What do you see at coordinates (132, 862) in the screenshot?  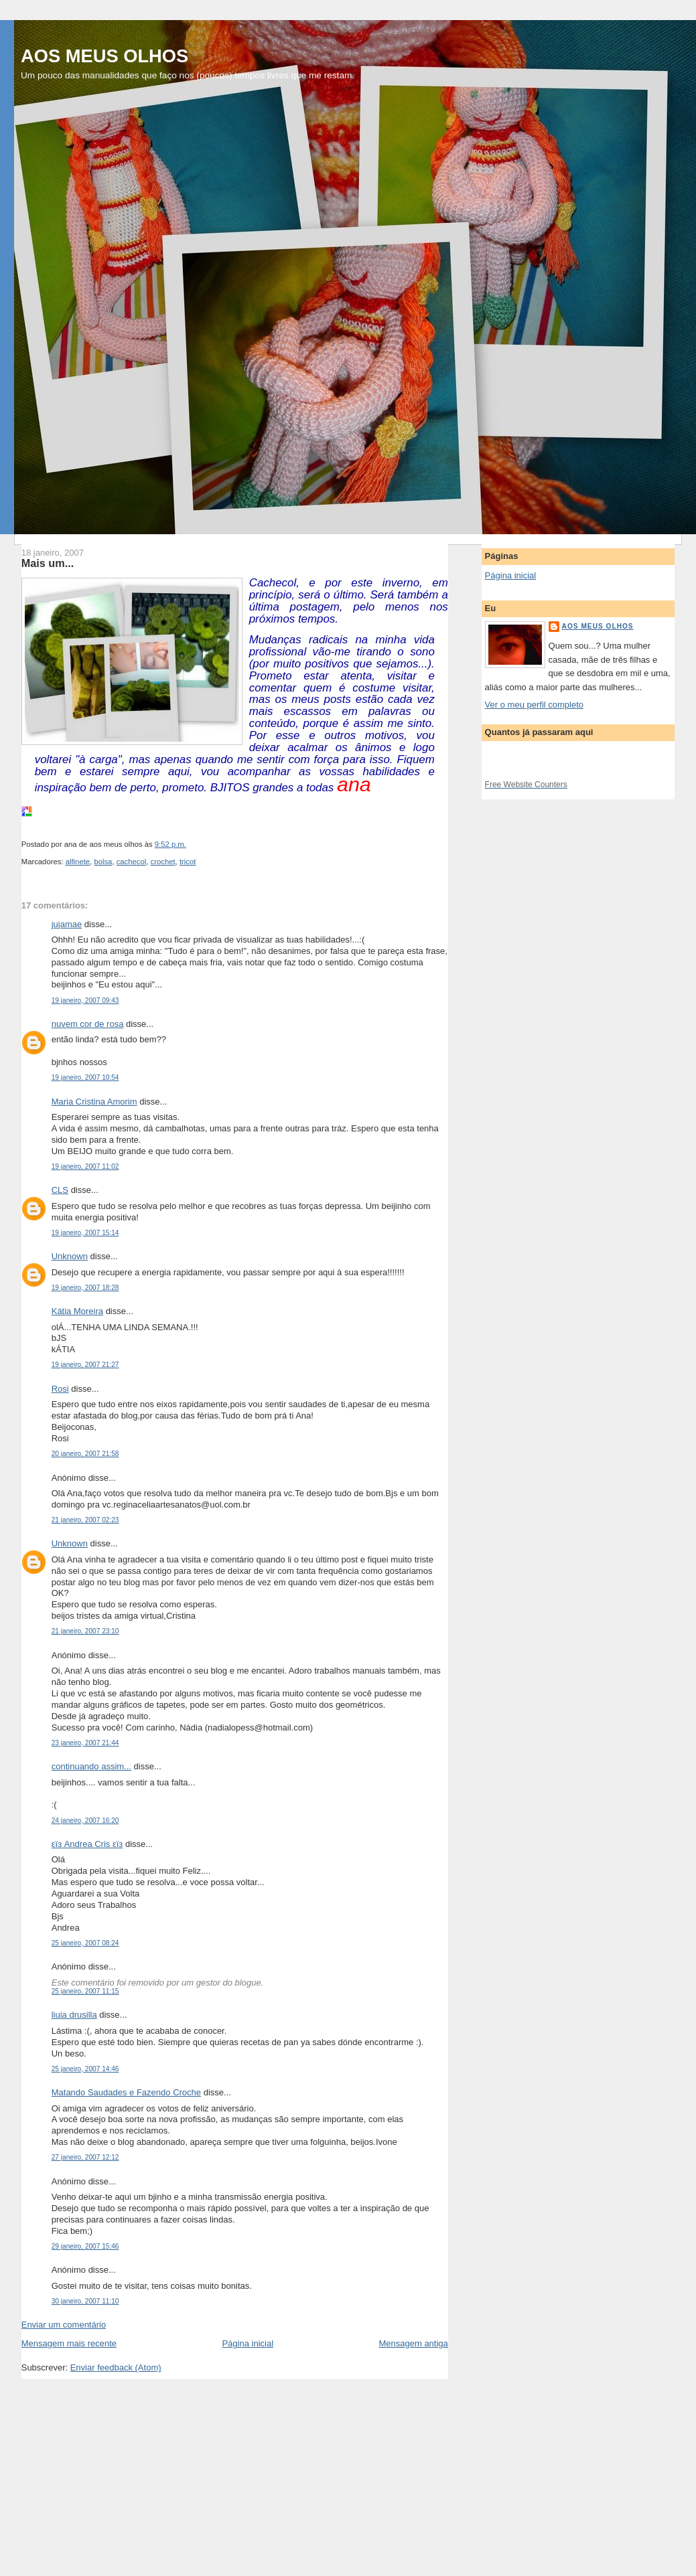 I see `cachecol` at bounding box center [132, 862].